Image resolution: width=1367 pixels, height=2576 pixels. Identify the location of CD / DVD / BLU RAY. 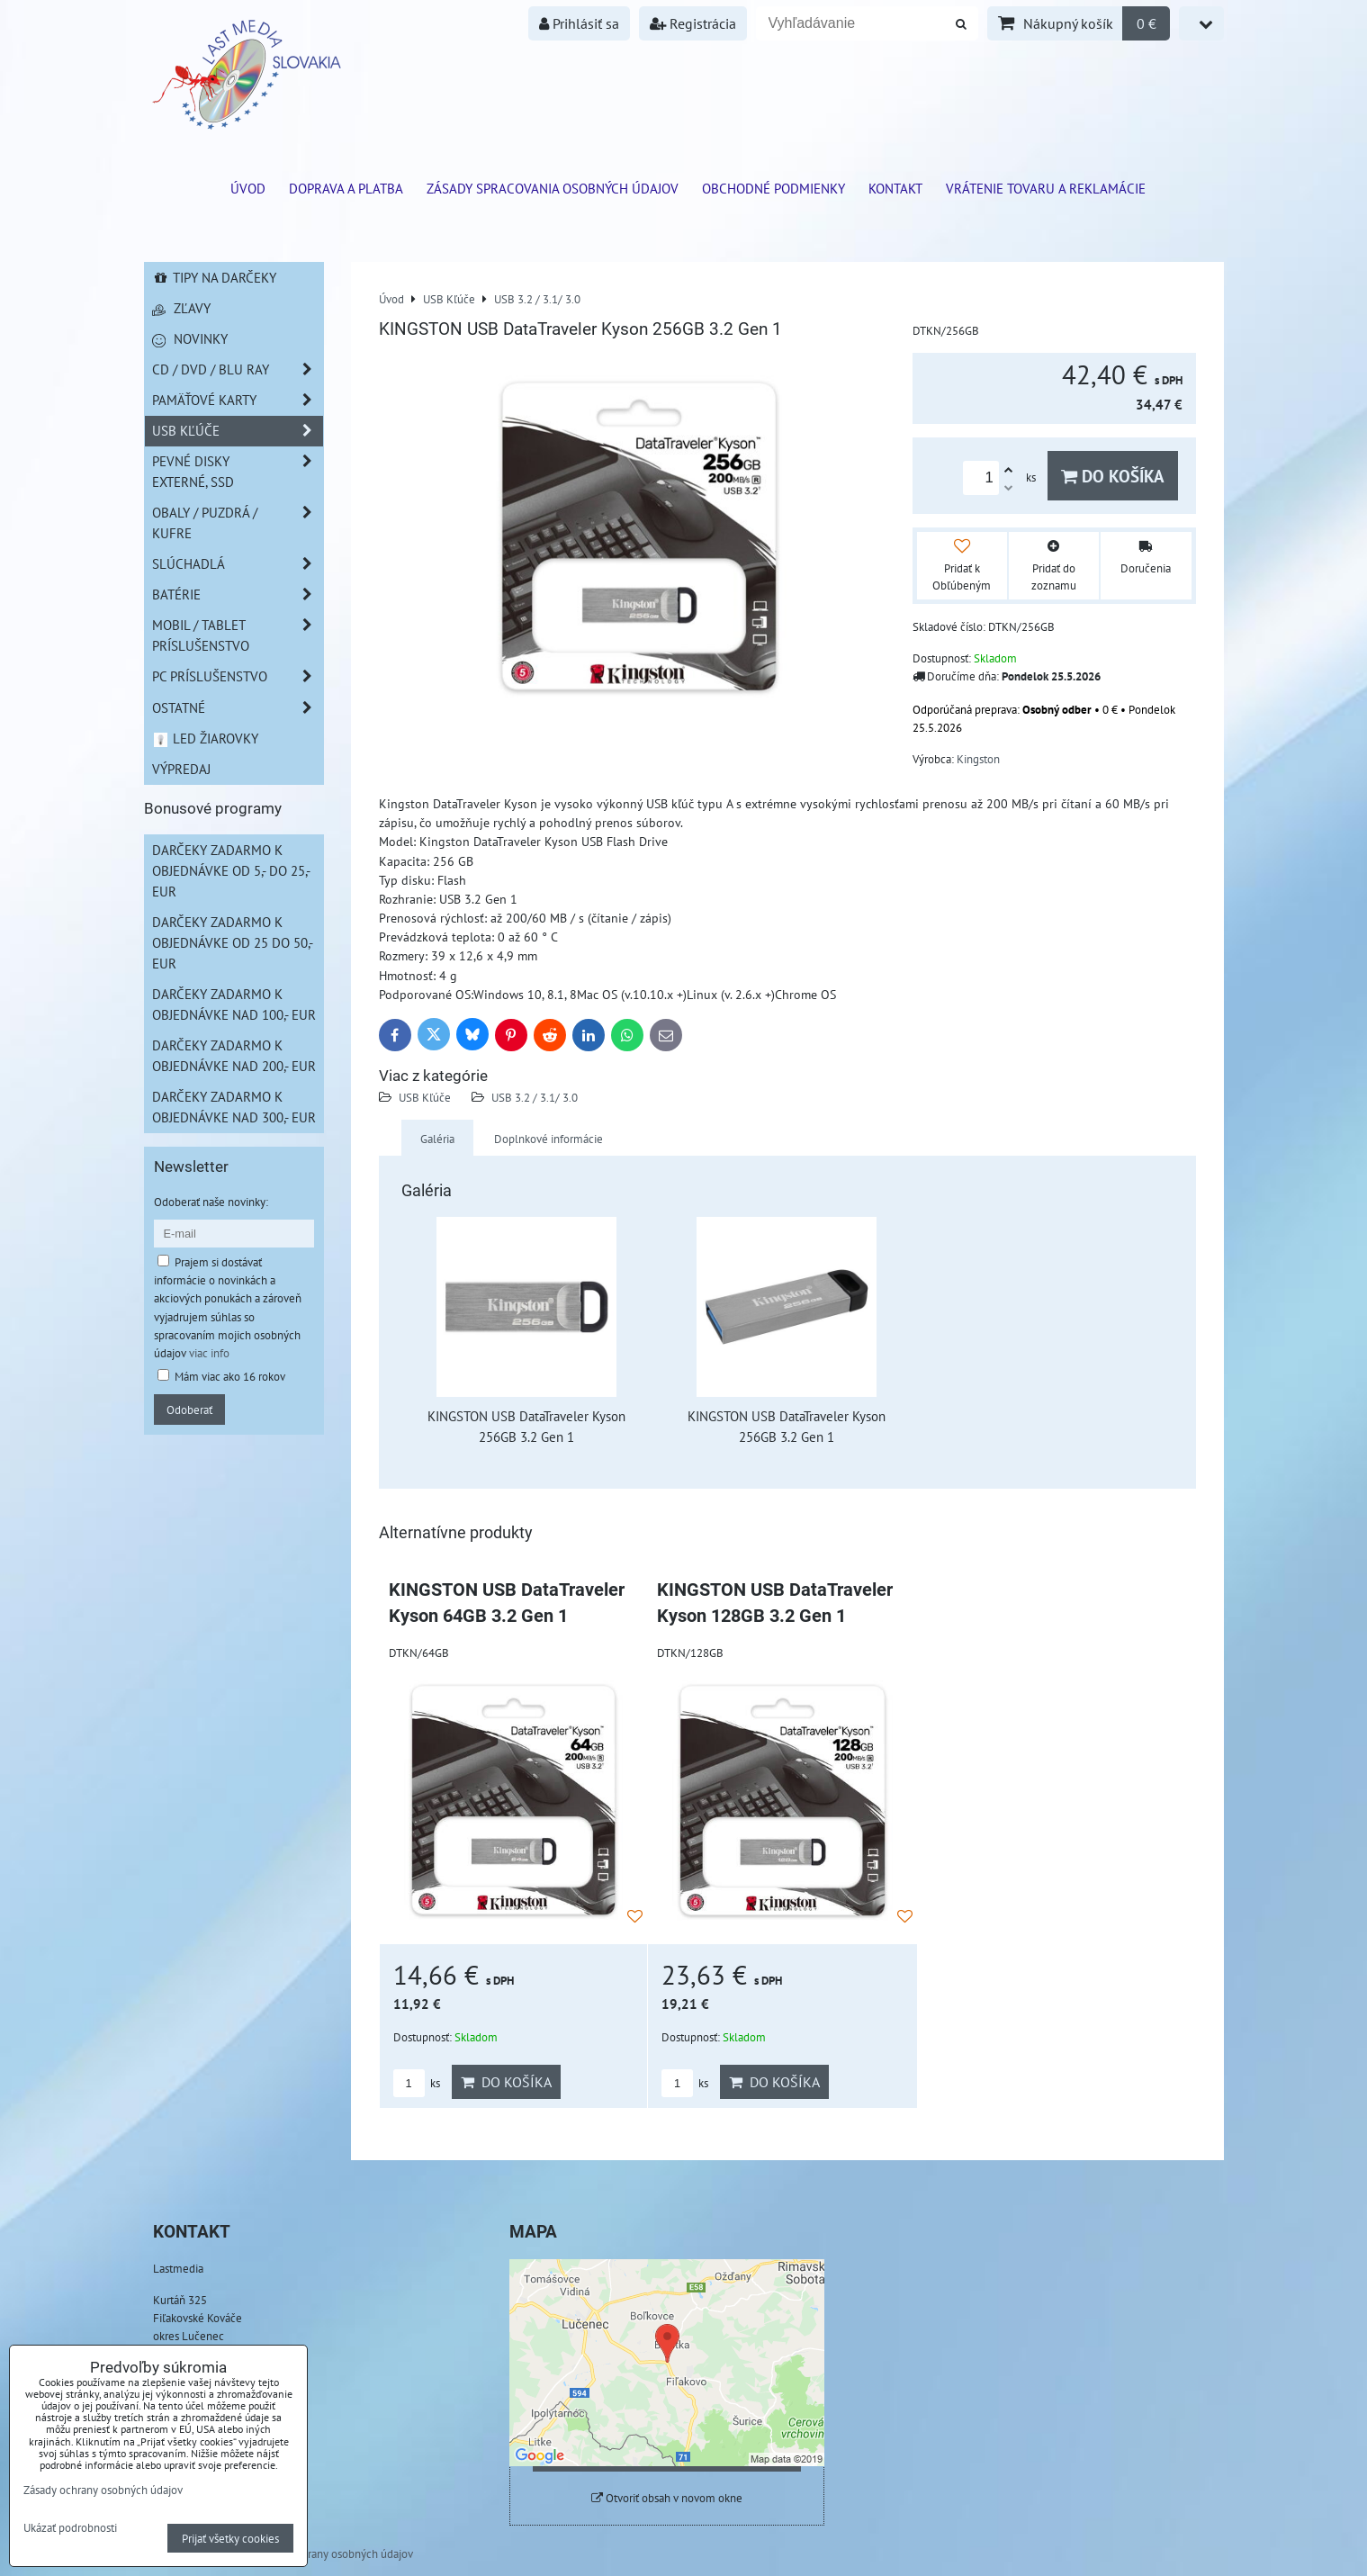
(237, 369).